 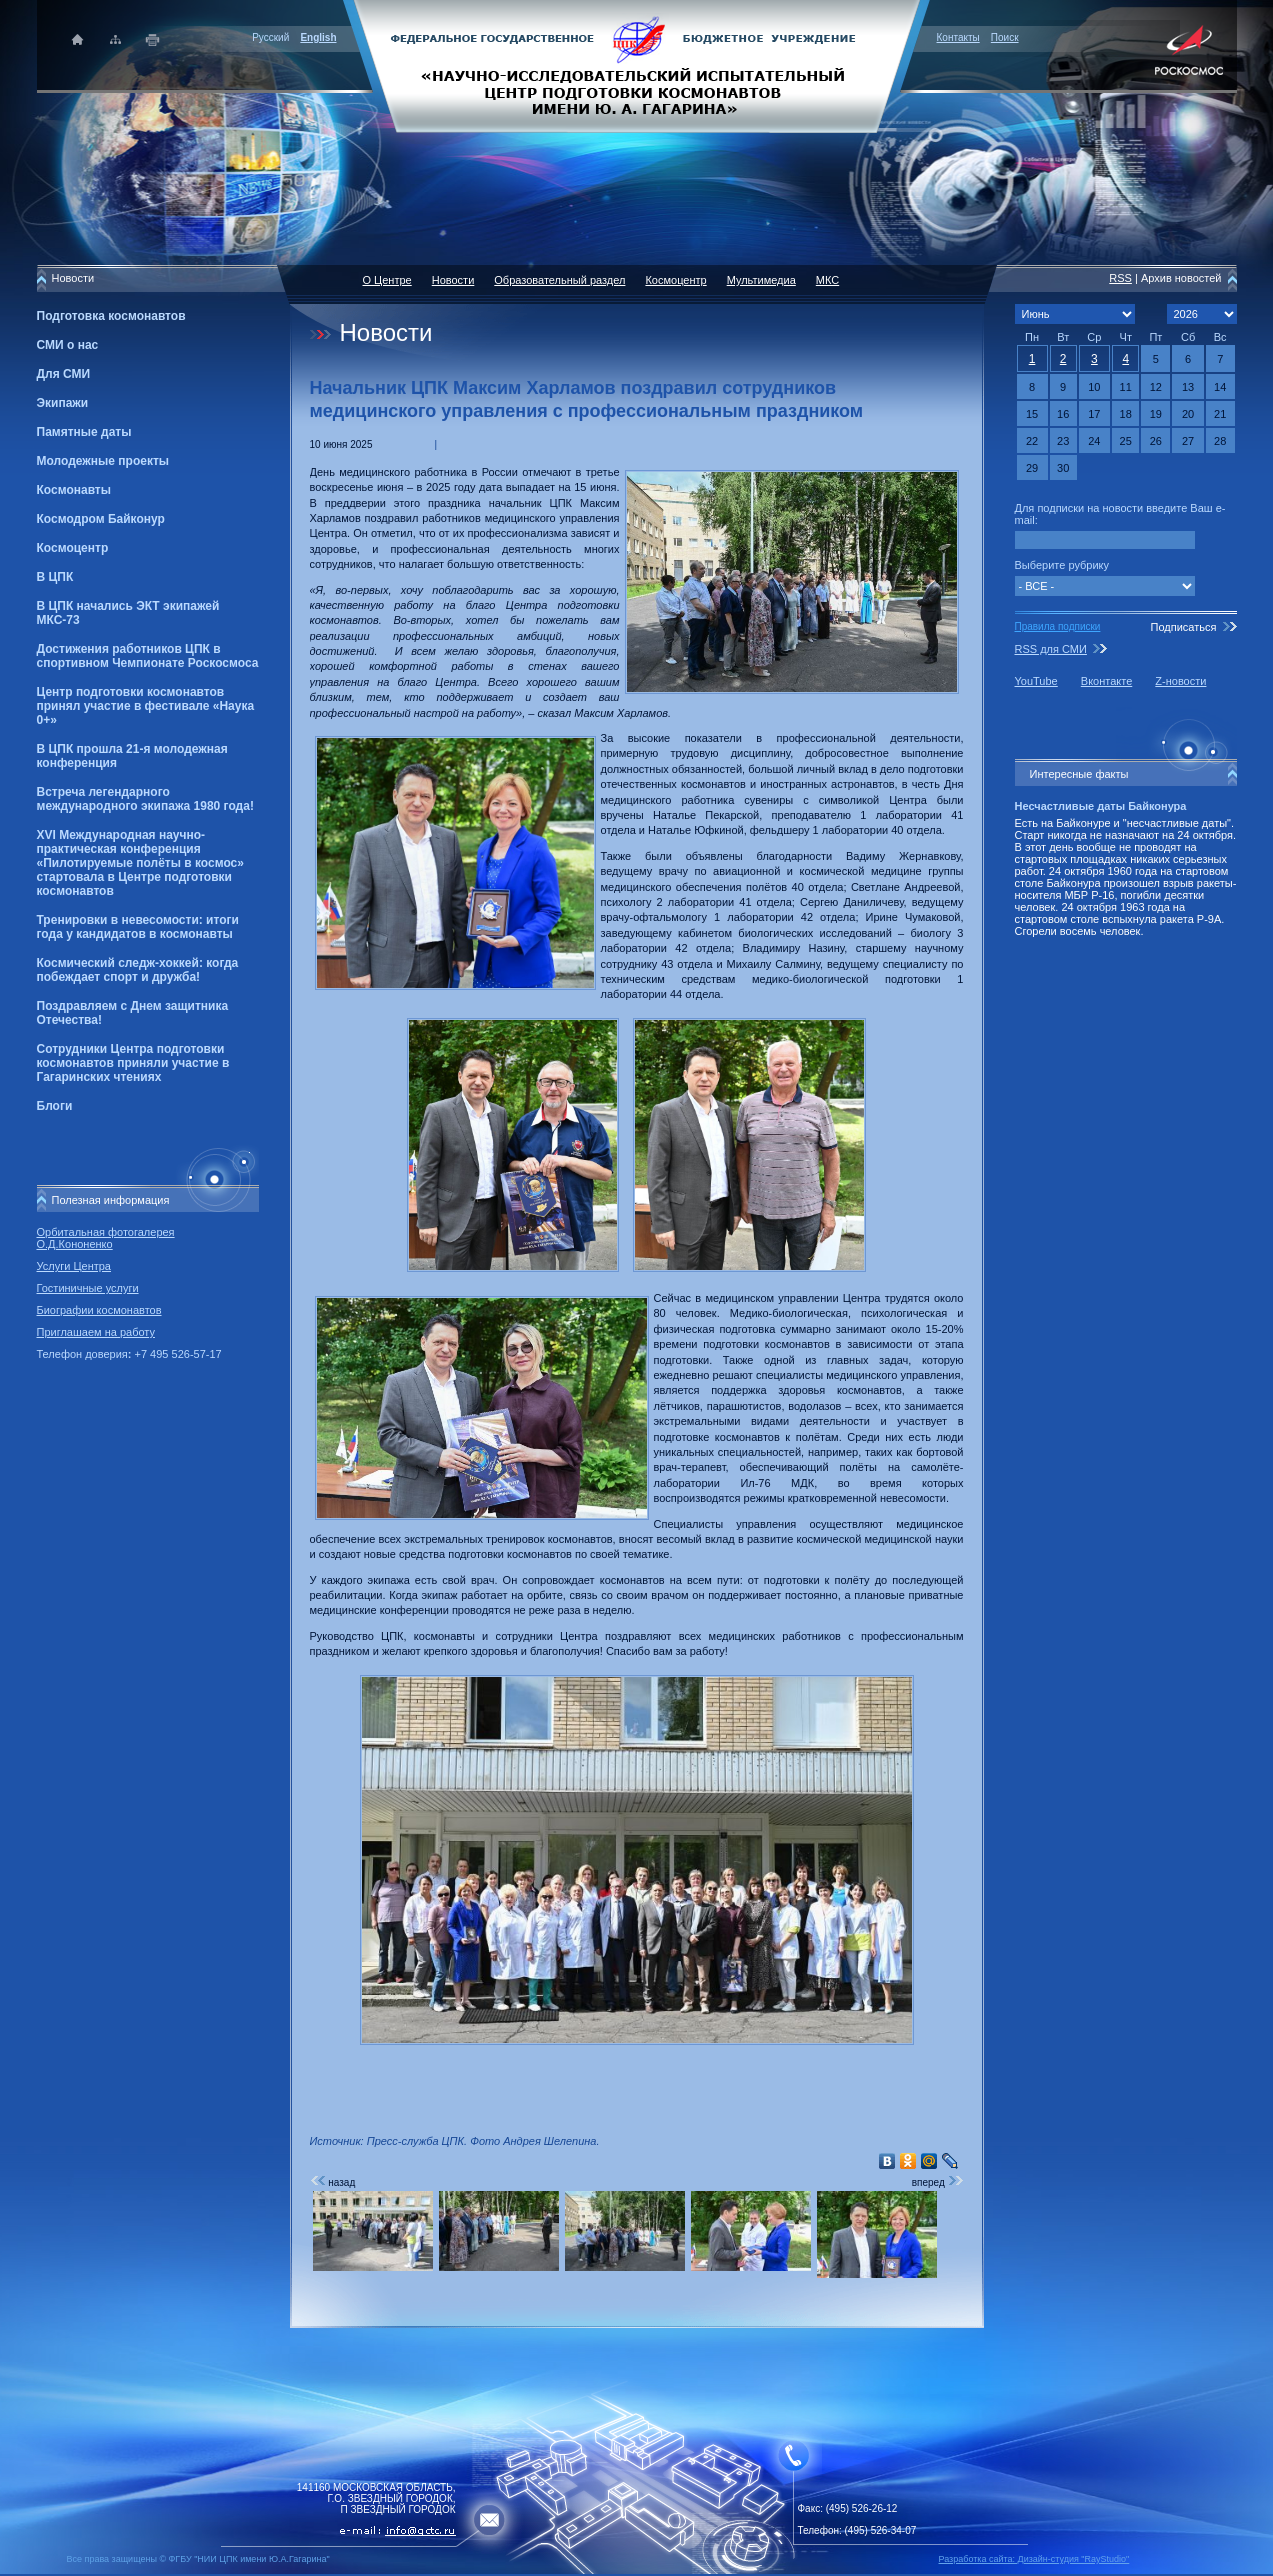 What do you see at coordinates (99, 1310) in the screenshot?
I see `Биографии космонавтов` at bounding box center [99, 1310].